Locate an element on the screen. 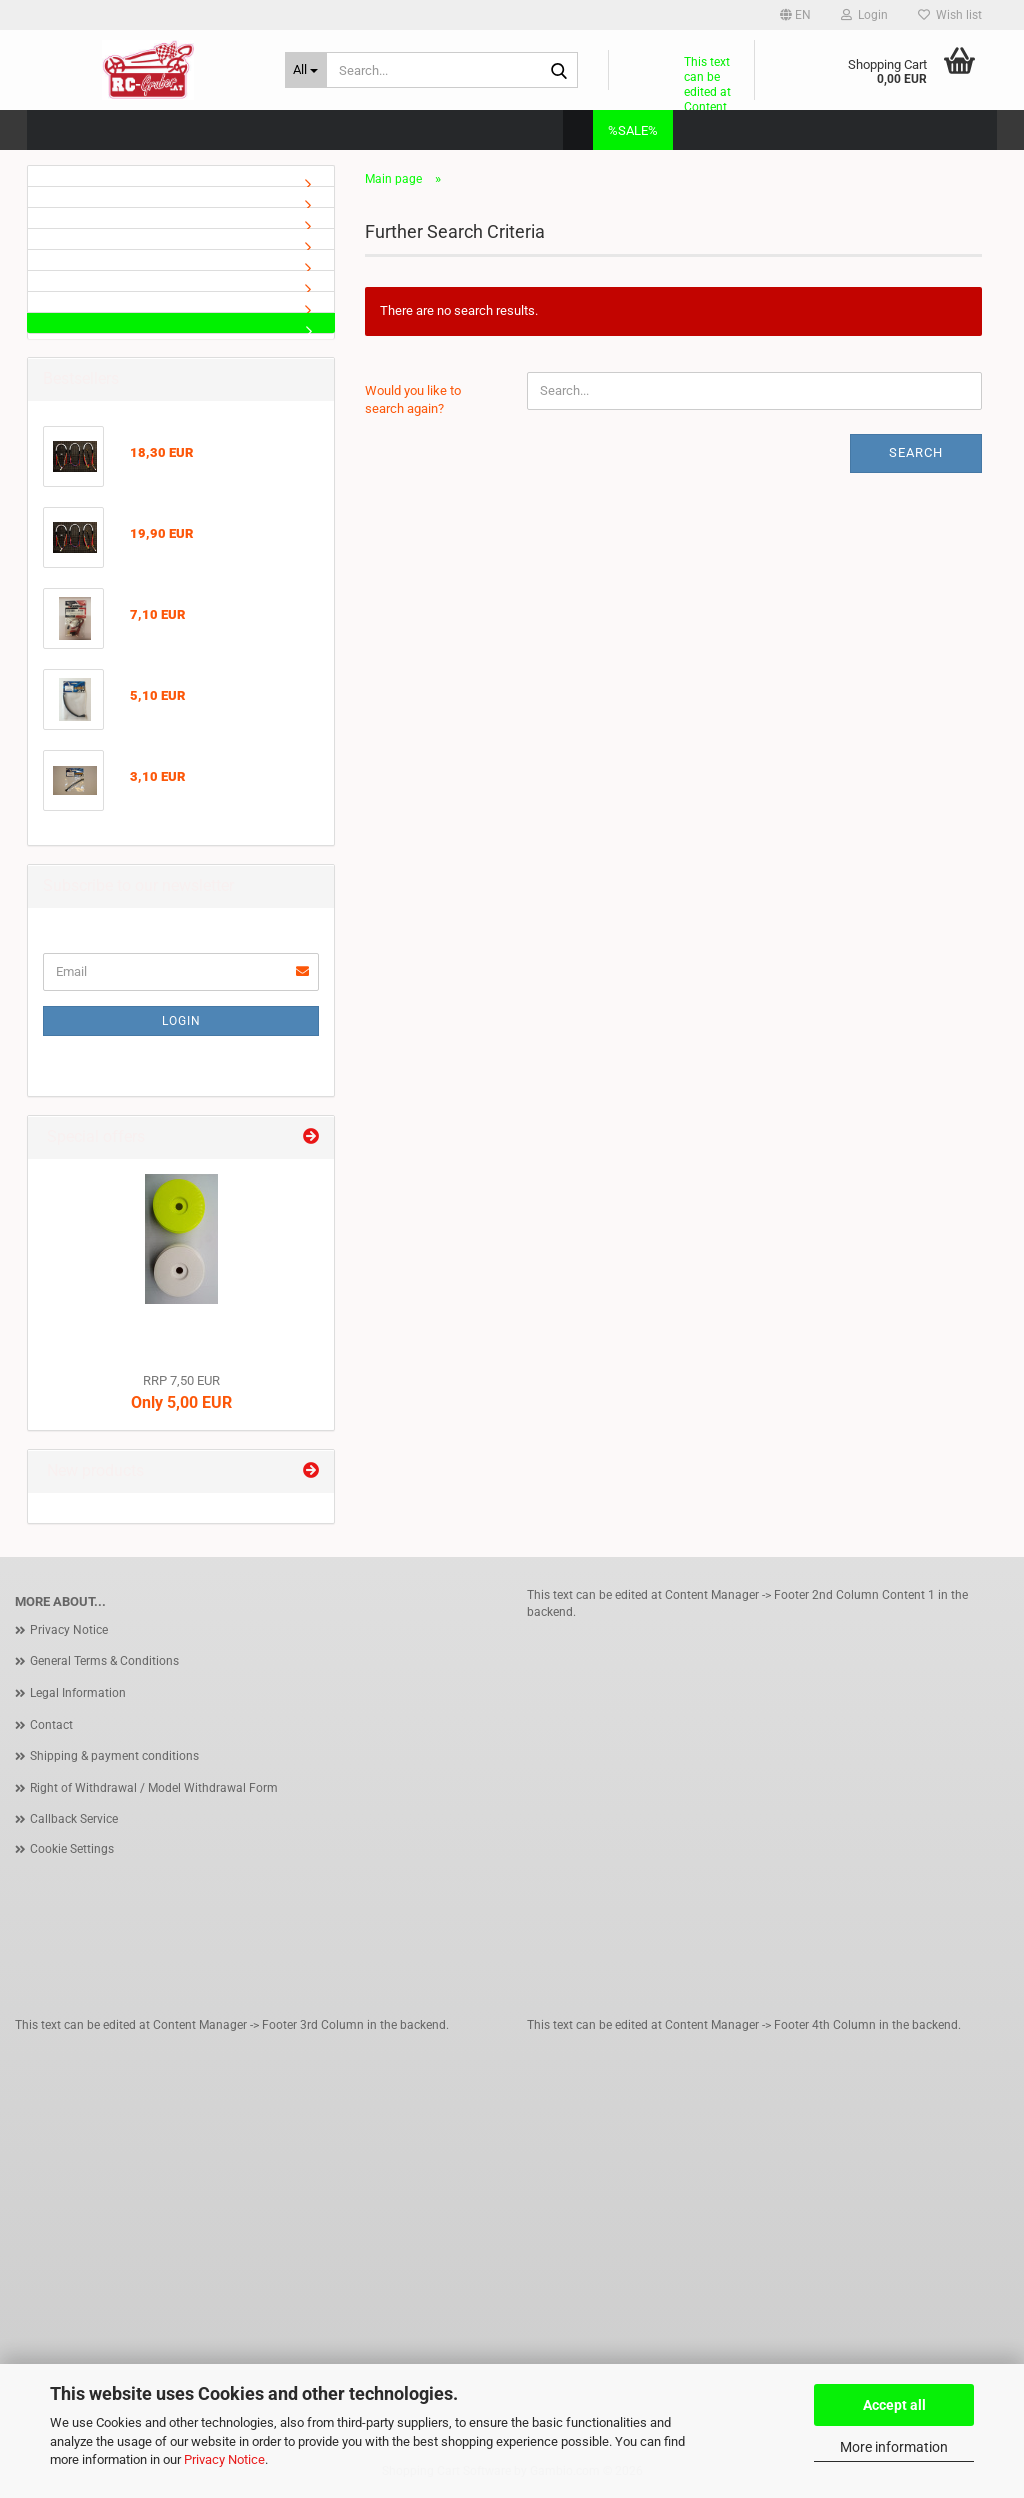  [button] is located at coordinates (795, 15).